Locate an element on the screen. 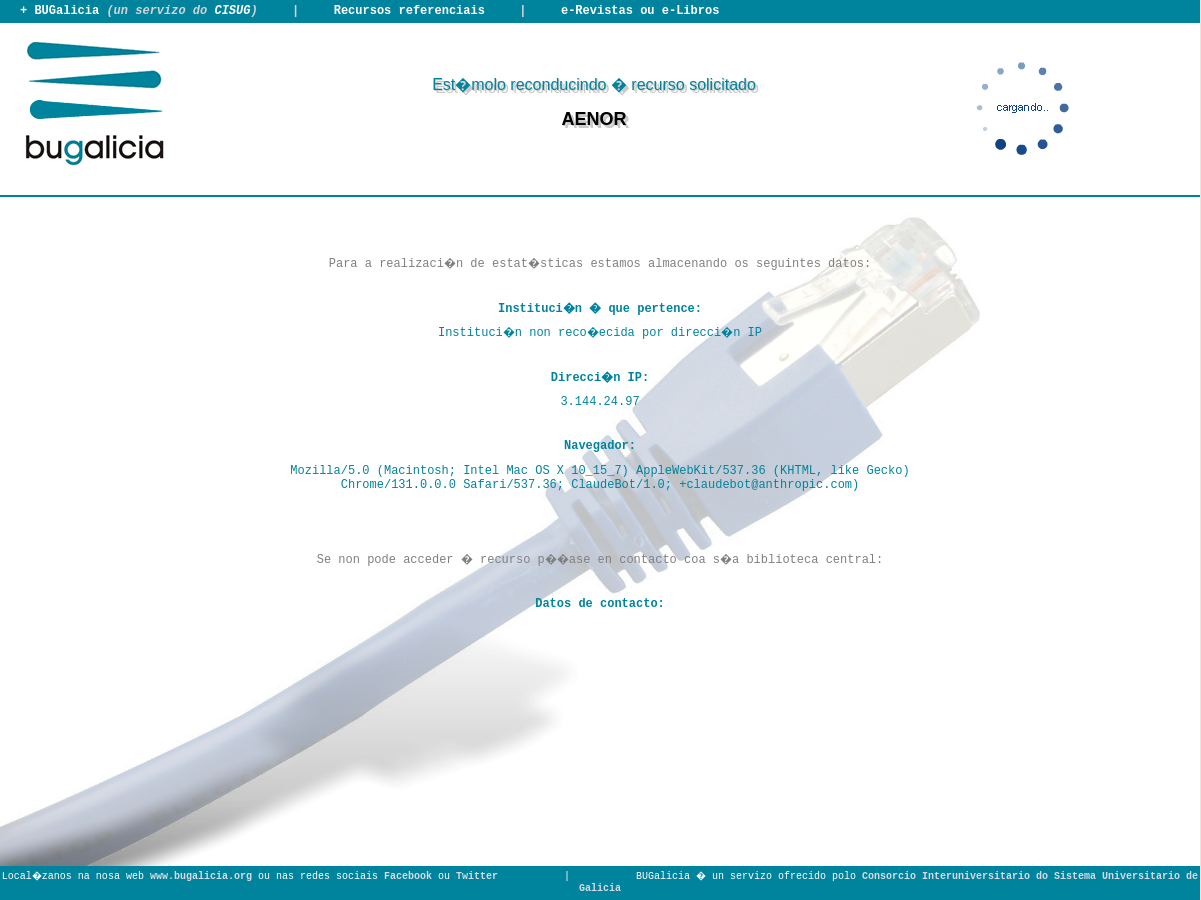 Image resolution: width=1201 pixels, height=900 pixels. Facebook is located at coordinates (408, 876).